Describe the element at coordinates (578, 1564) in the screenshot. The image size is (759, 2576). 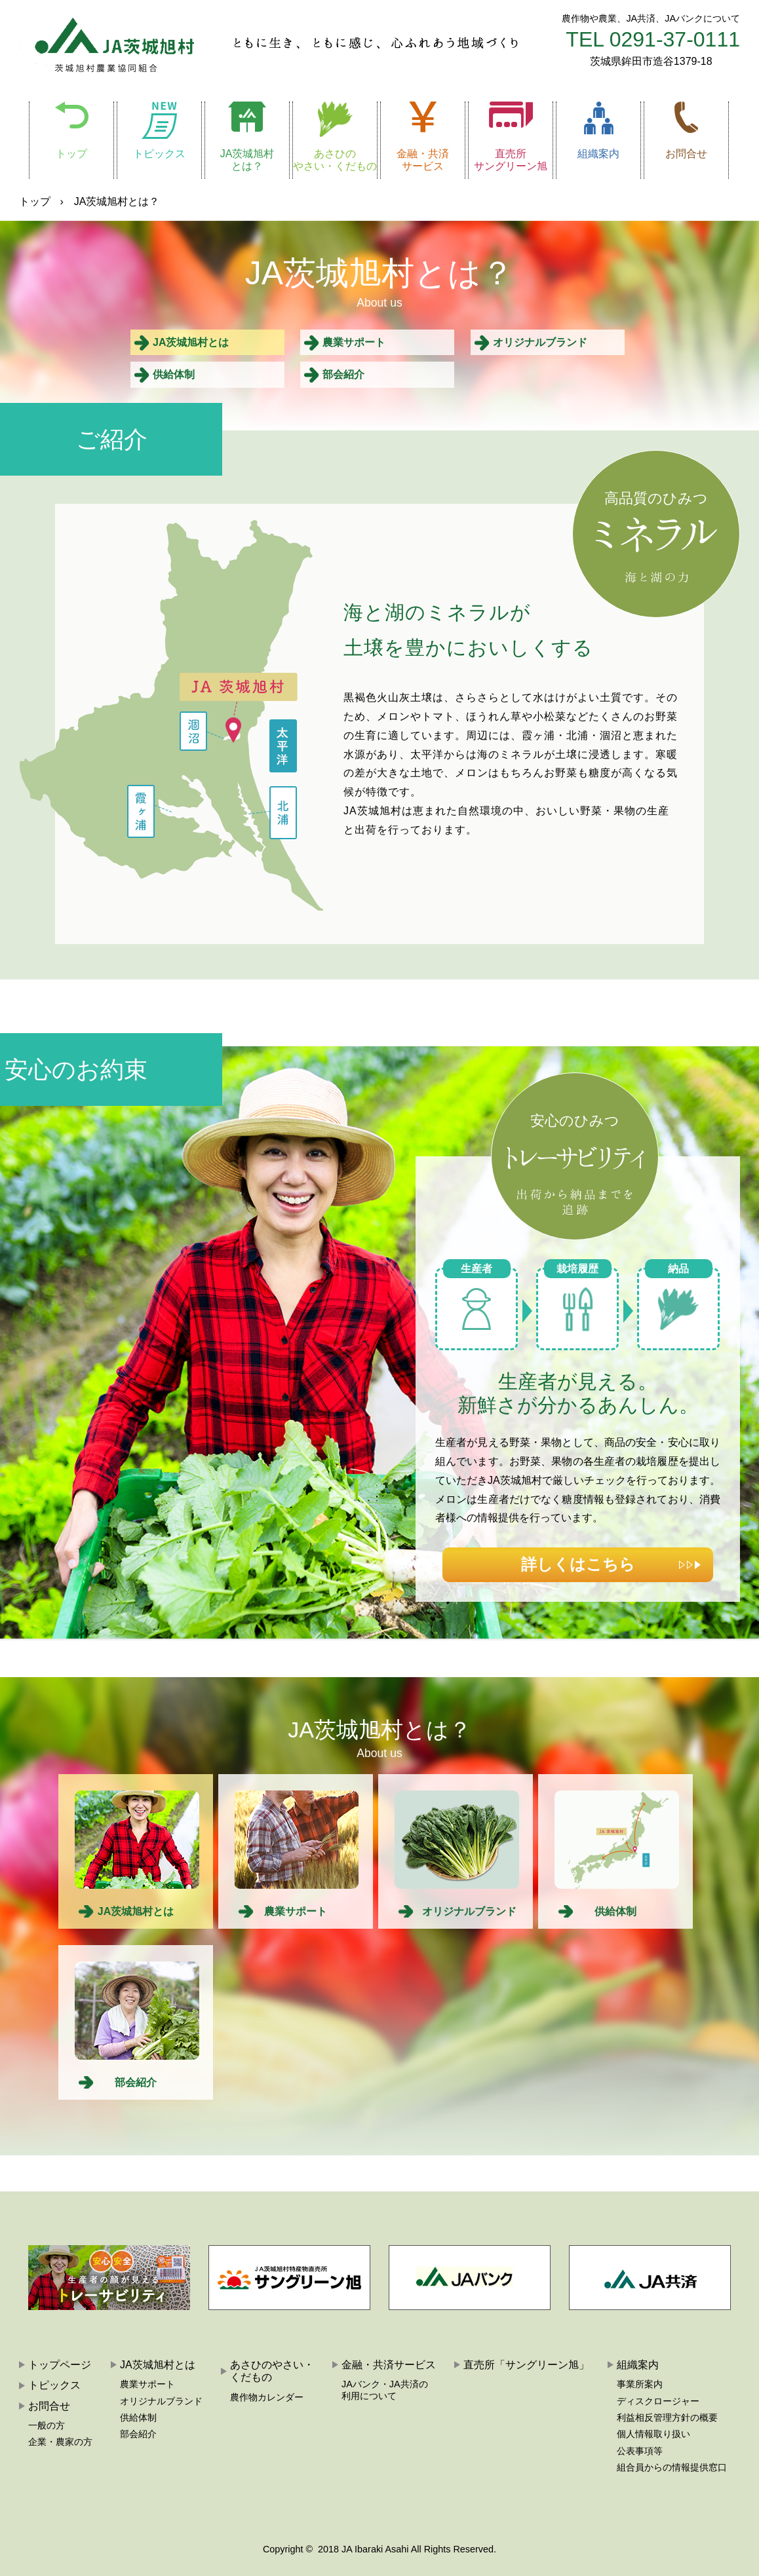
I see `詳しくはこちら` at that location.